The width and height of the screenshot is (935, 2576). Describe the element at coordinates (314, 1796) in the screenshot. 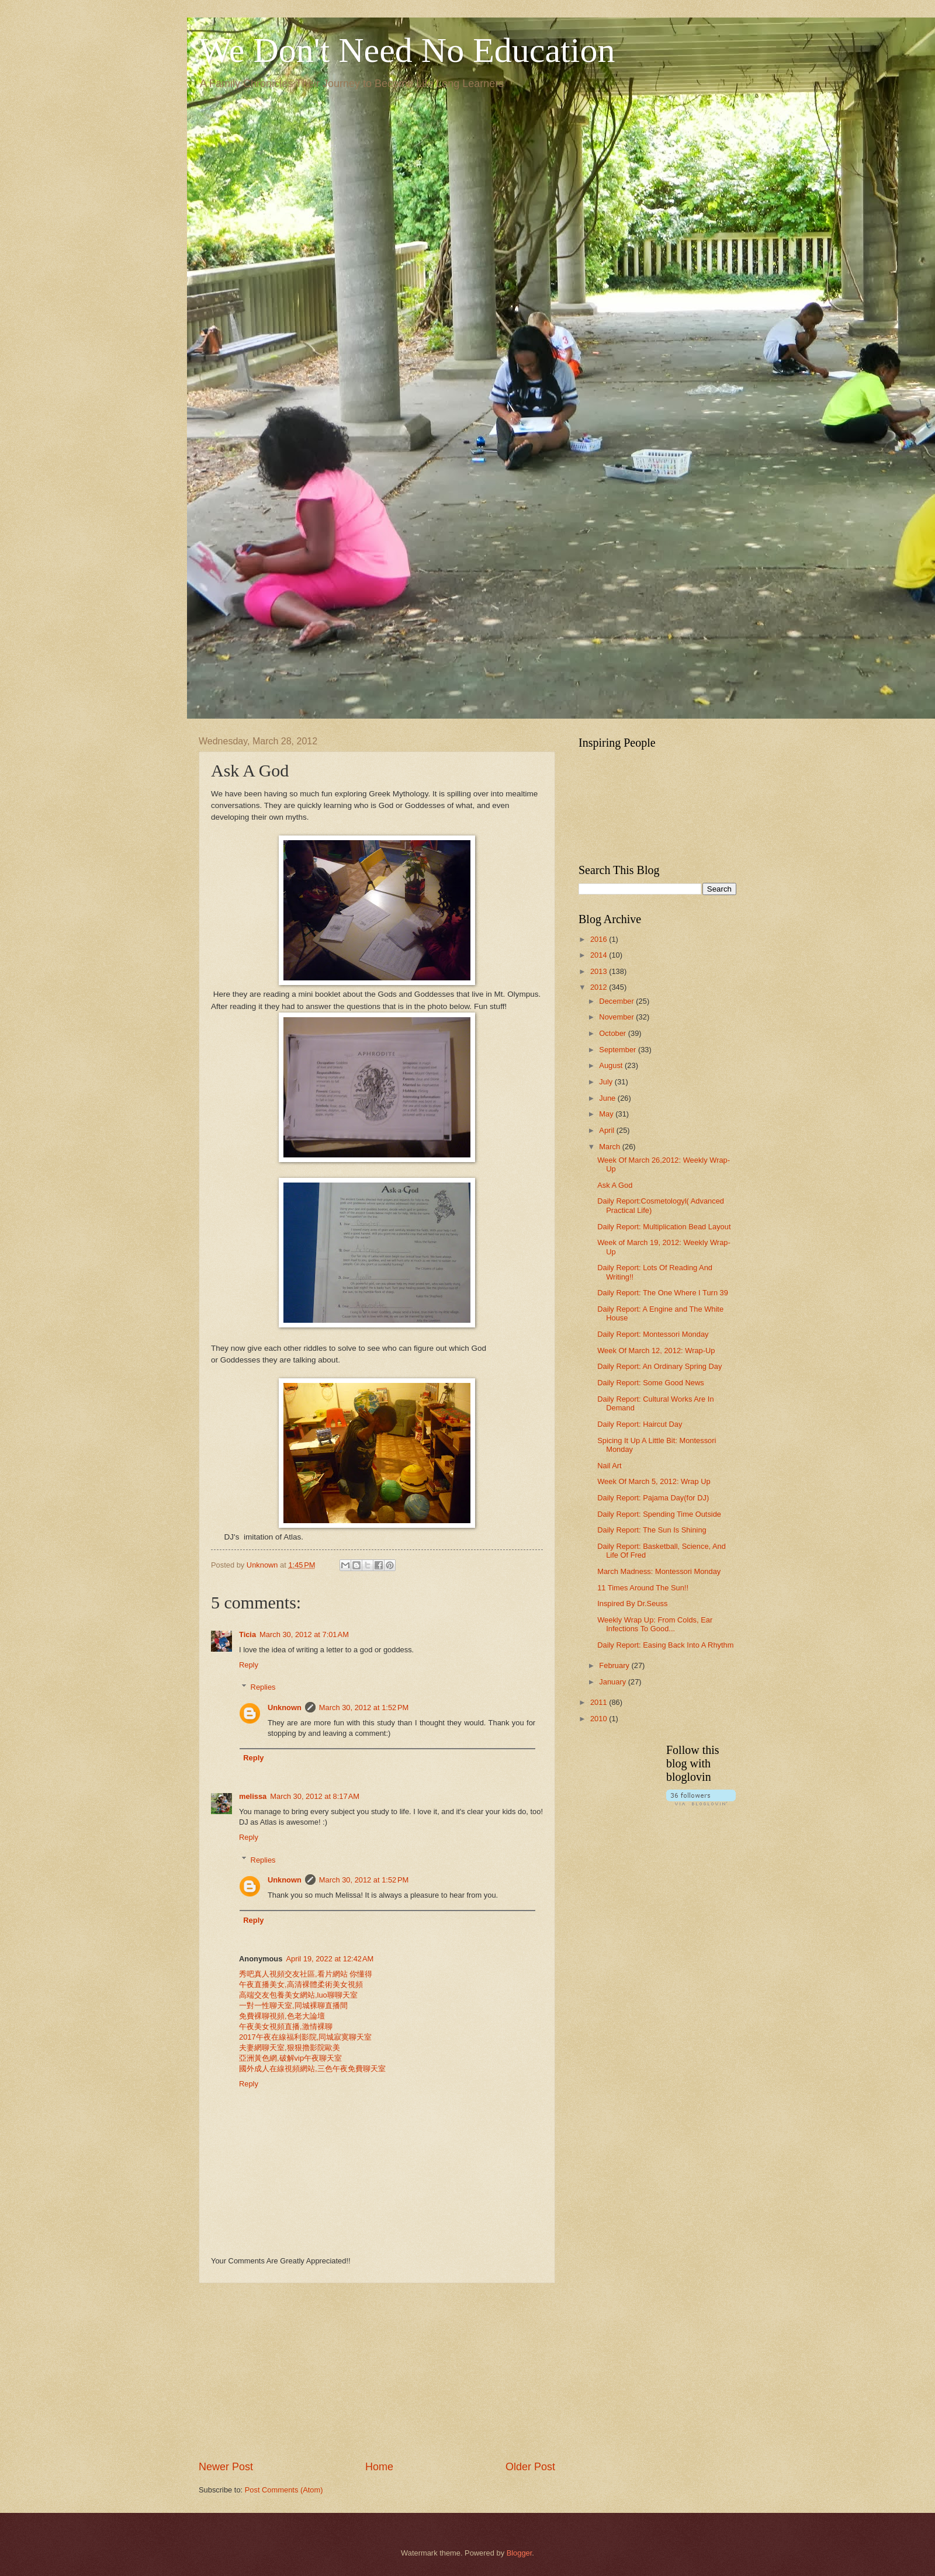

I see `March 30, 2012 at 8:17 AM` at that location.